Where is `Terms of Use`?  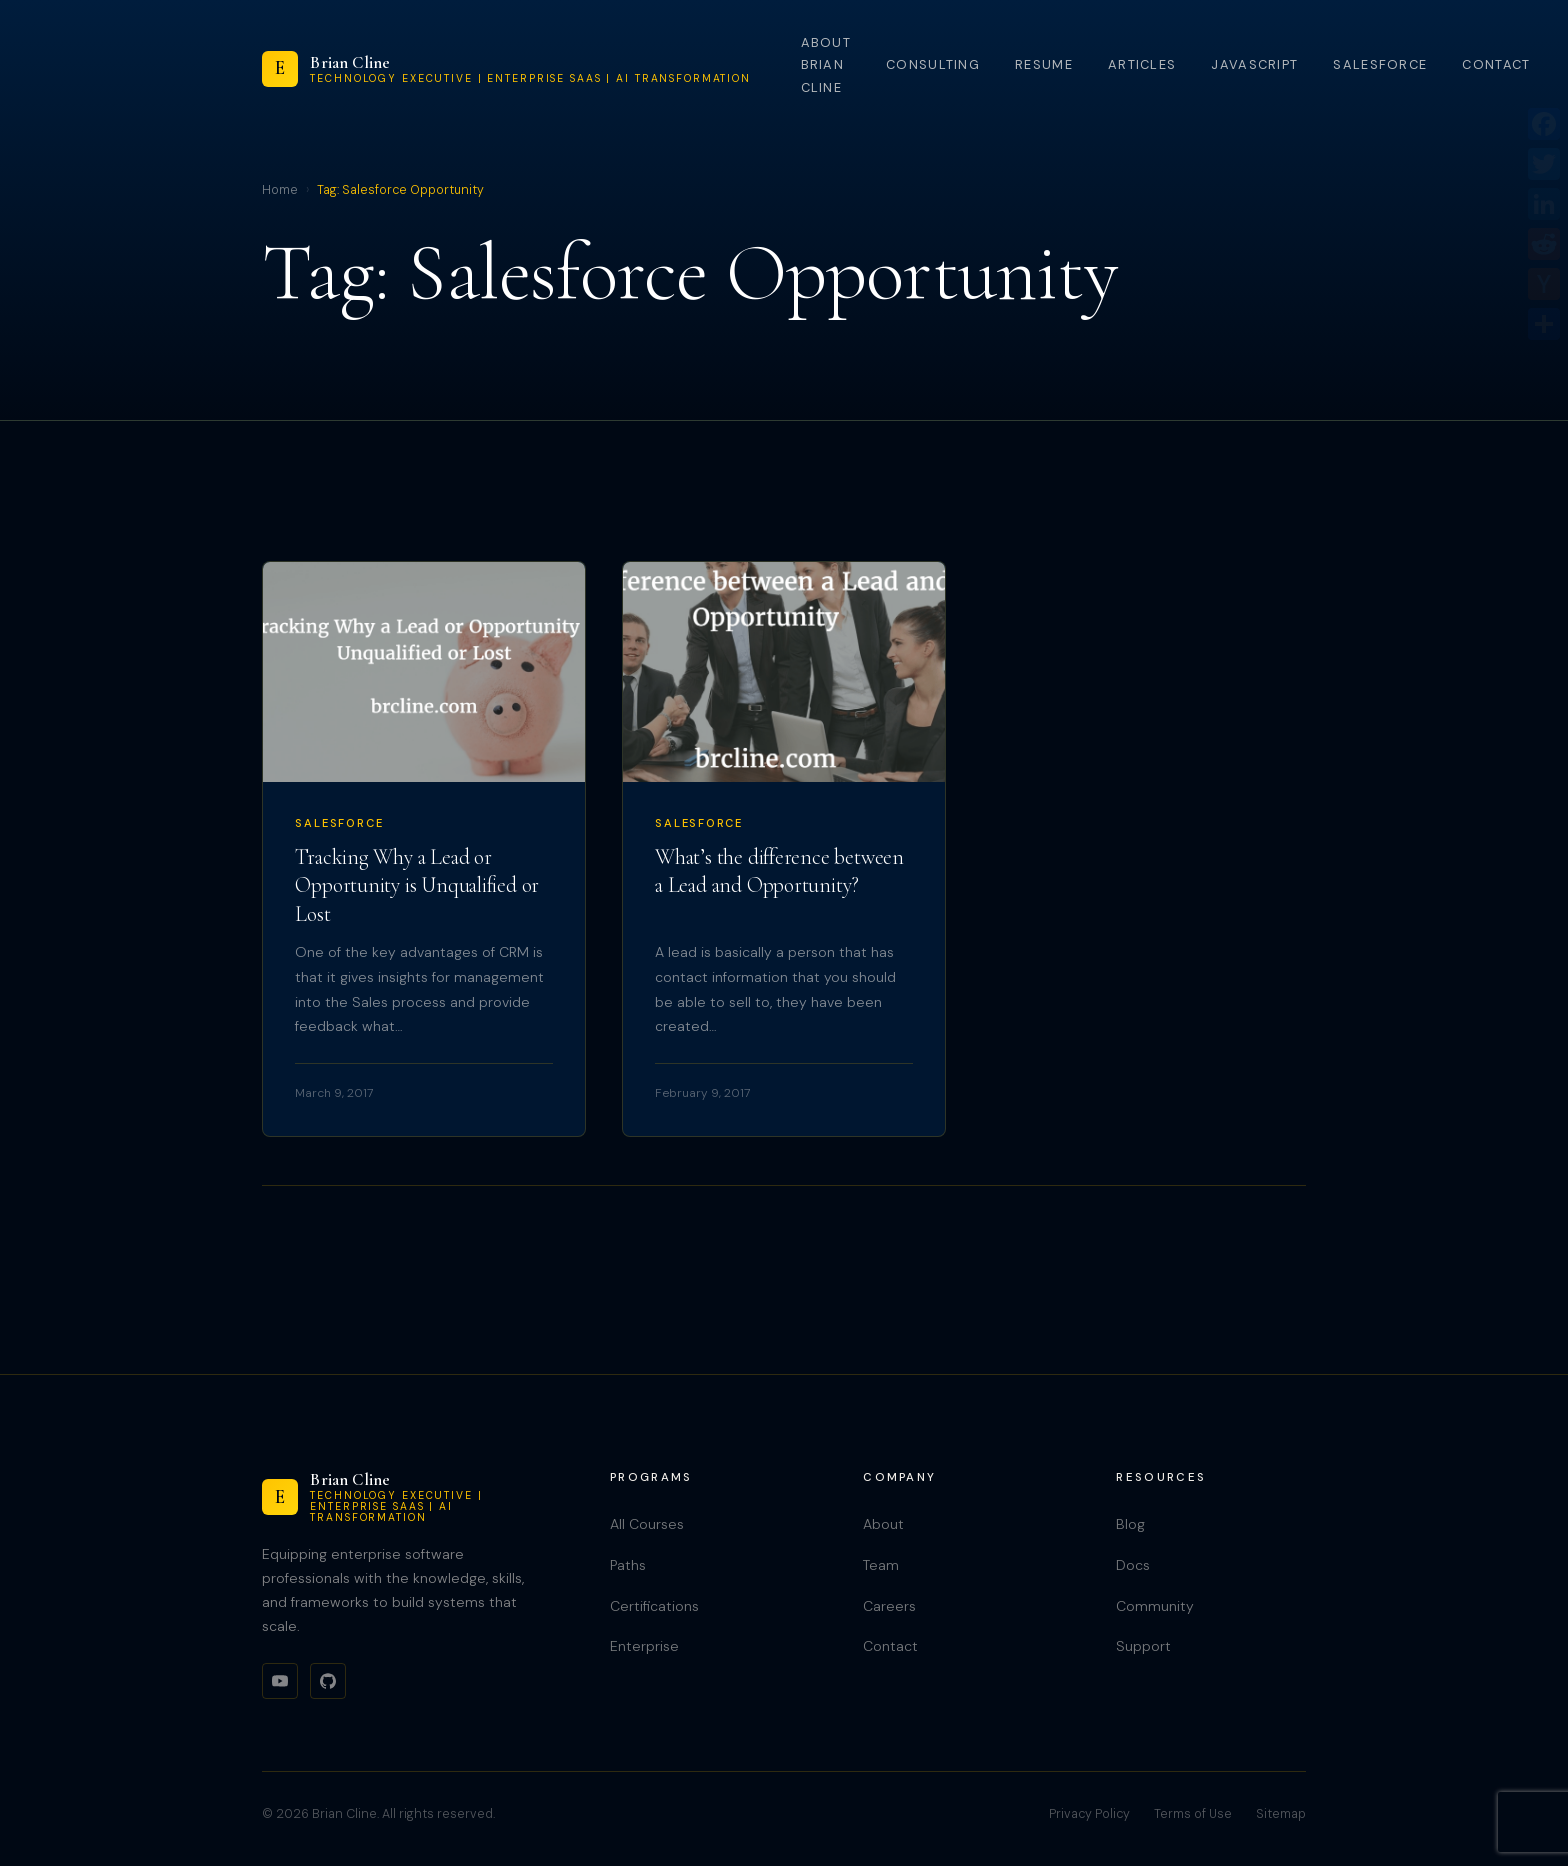 Terms of Use is located at coordinates (1193, 1814).